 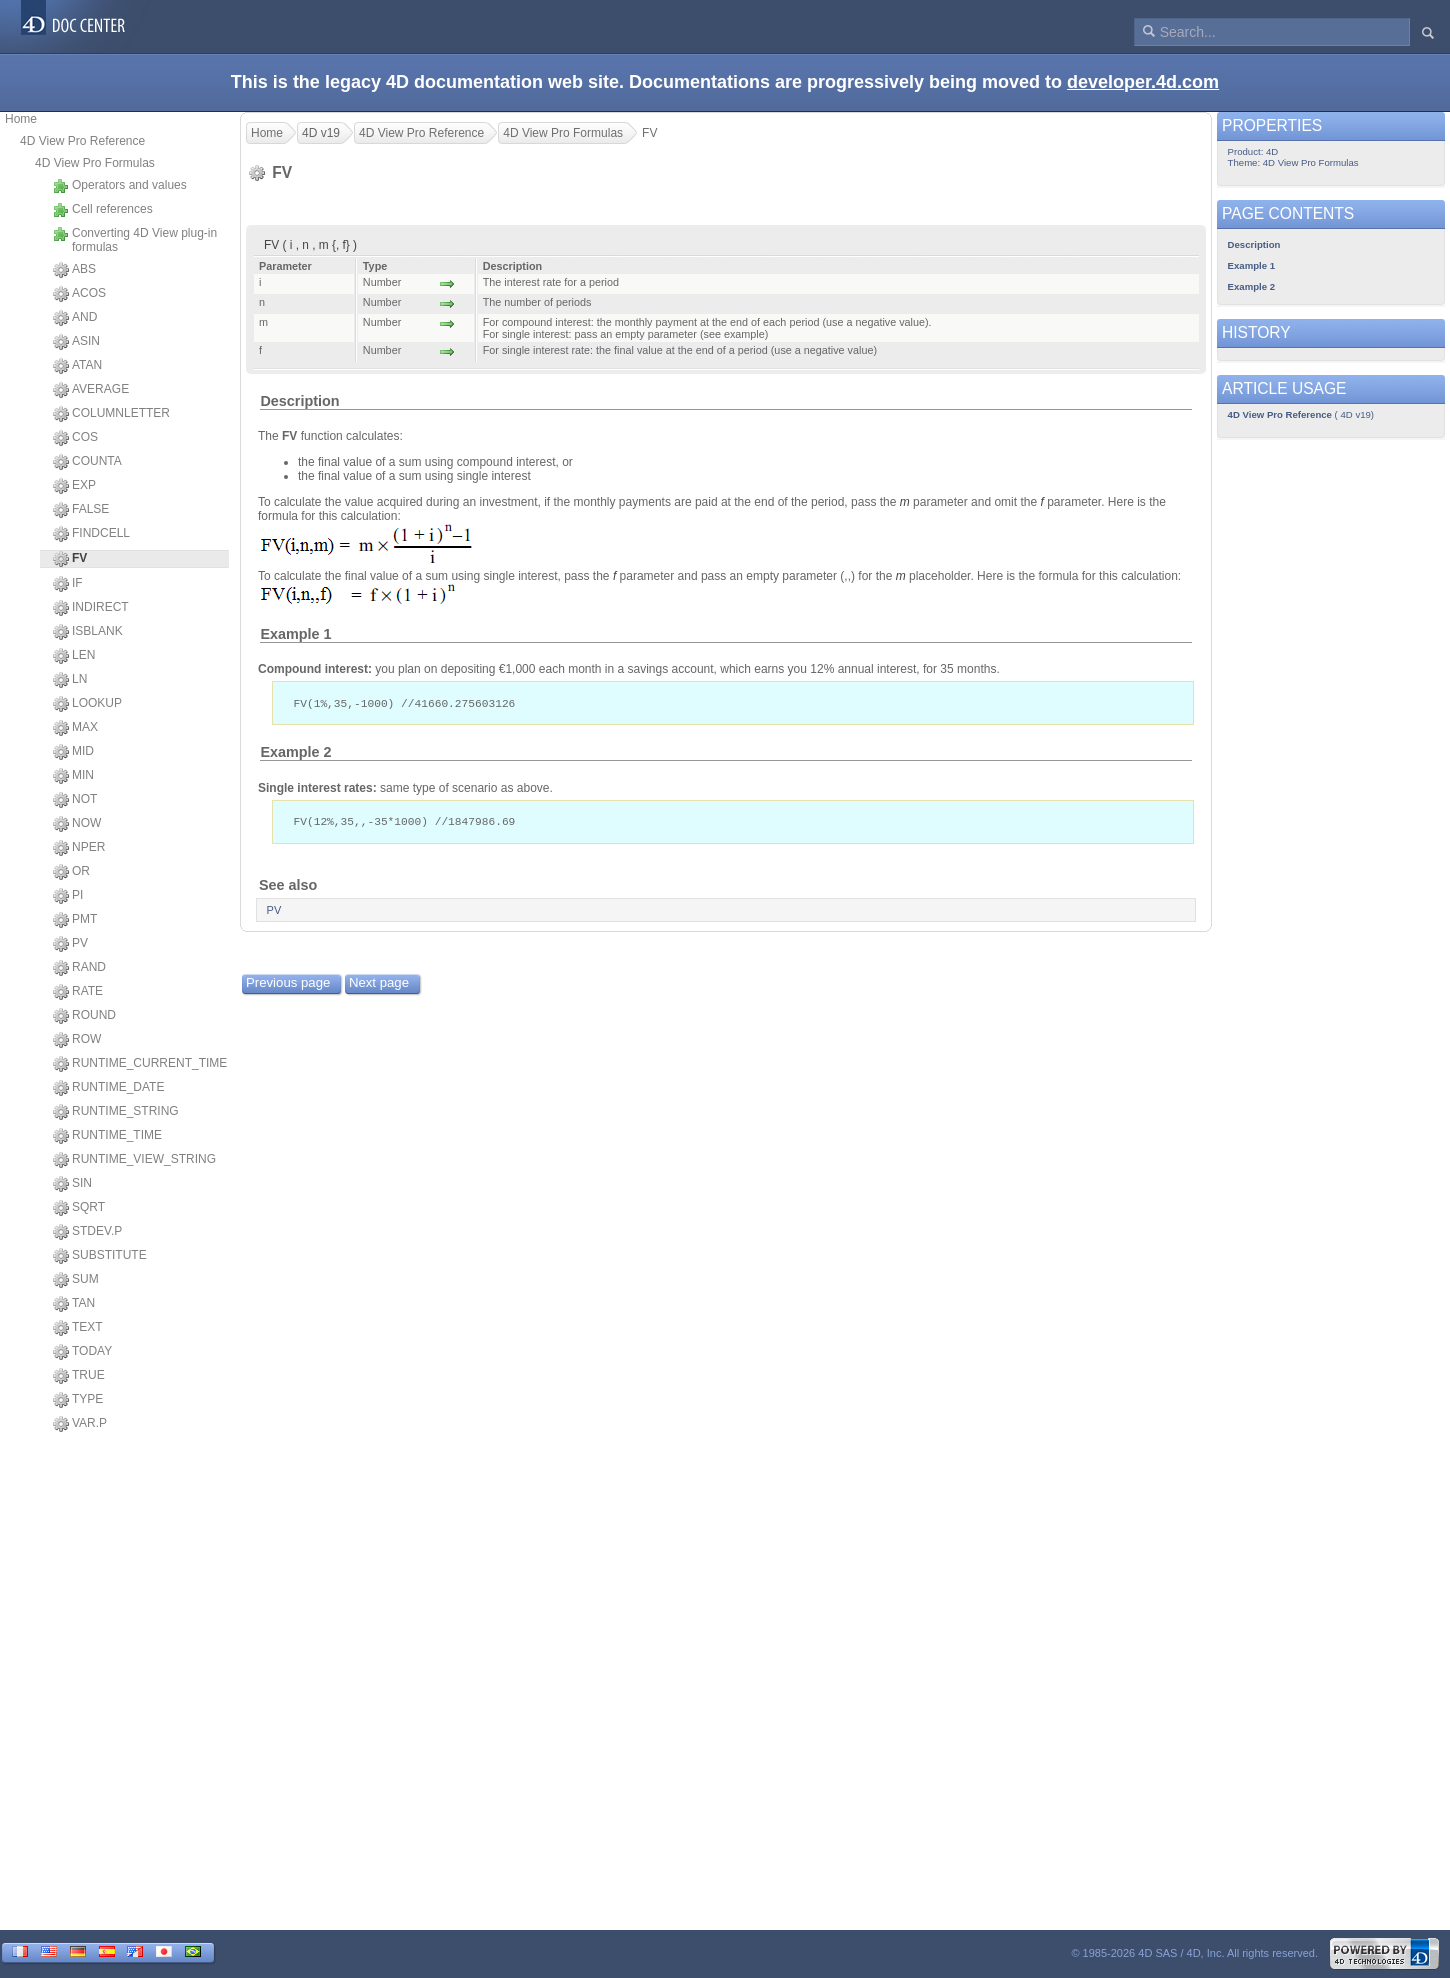 What do you see at coordinates (379, 984) in the screenshot?
I see `Next page` at bounding box center [379, 984].